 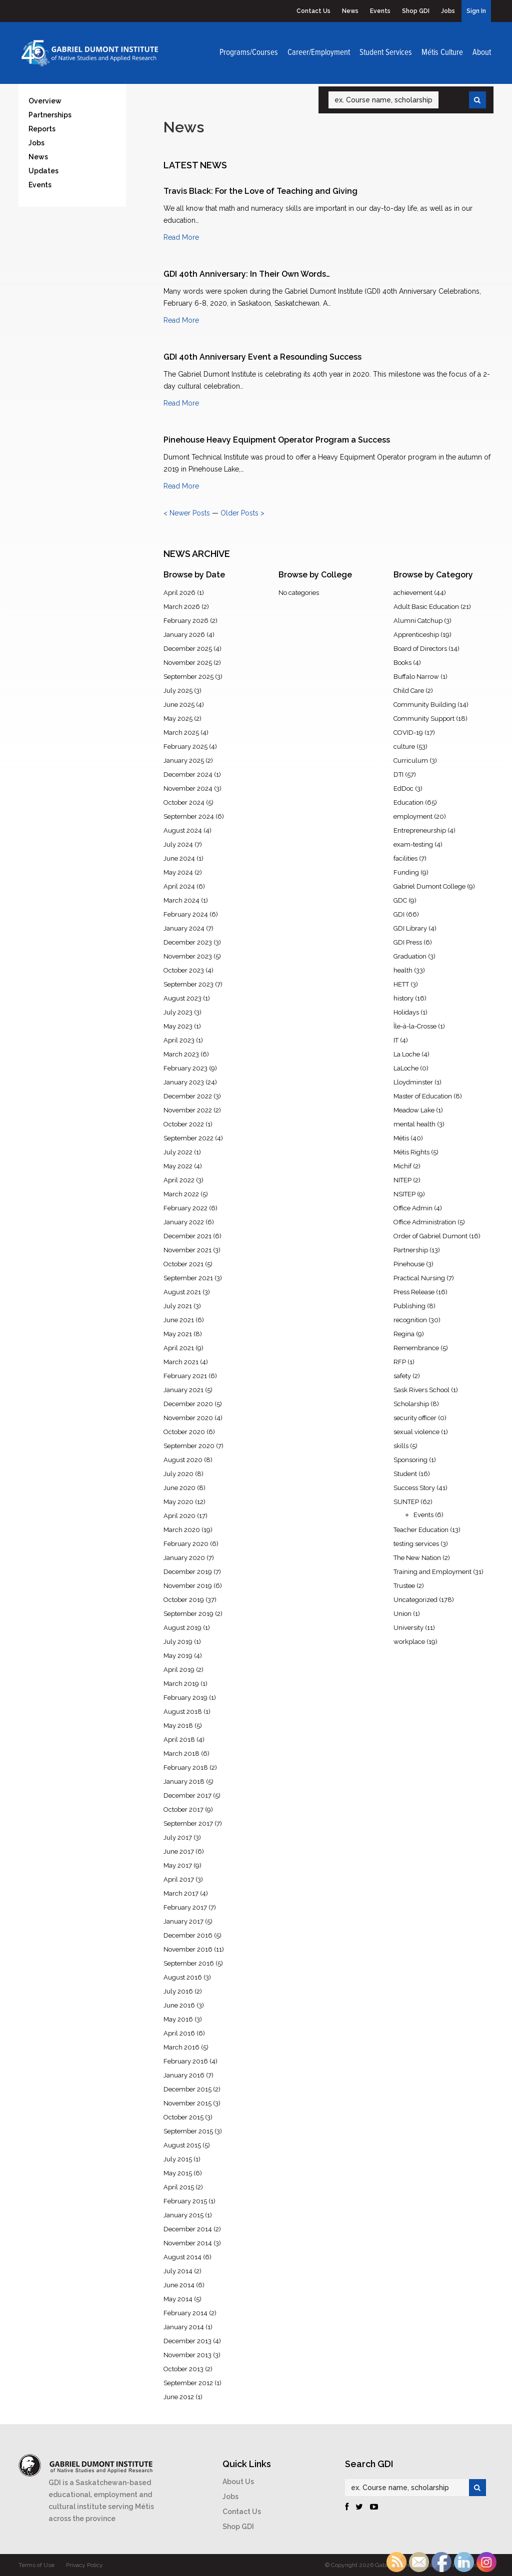 I want to click on Education, so click(x=409, y=802).